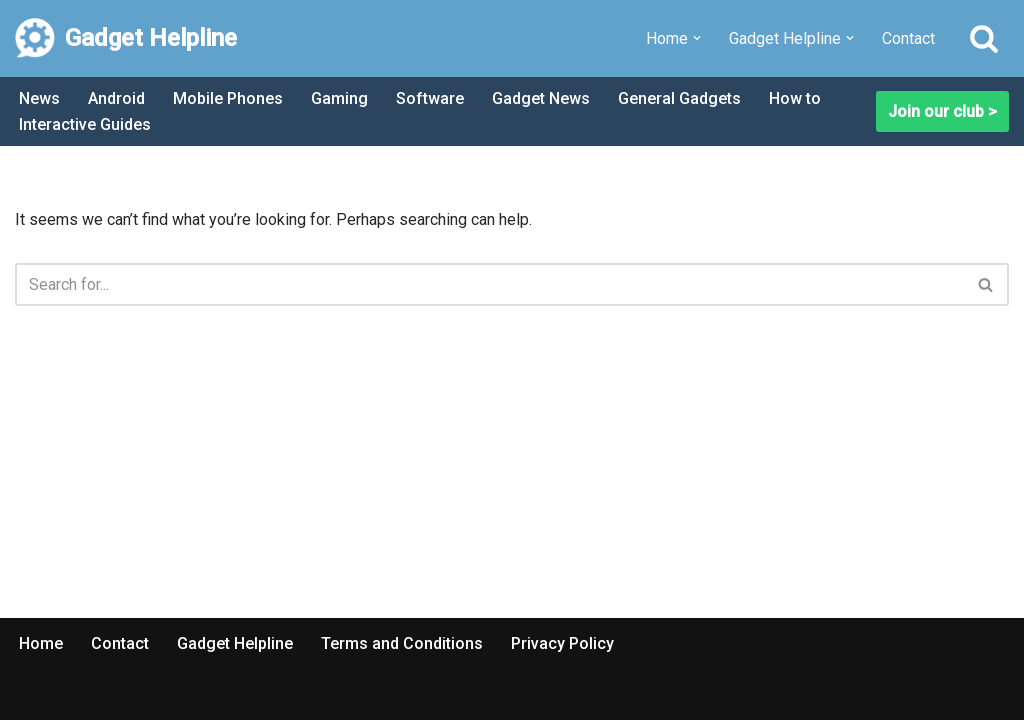 Image resolution: width=1024 pixels, height=720 pixels. I want to click on Home, so click(41, 643).